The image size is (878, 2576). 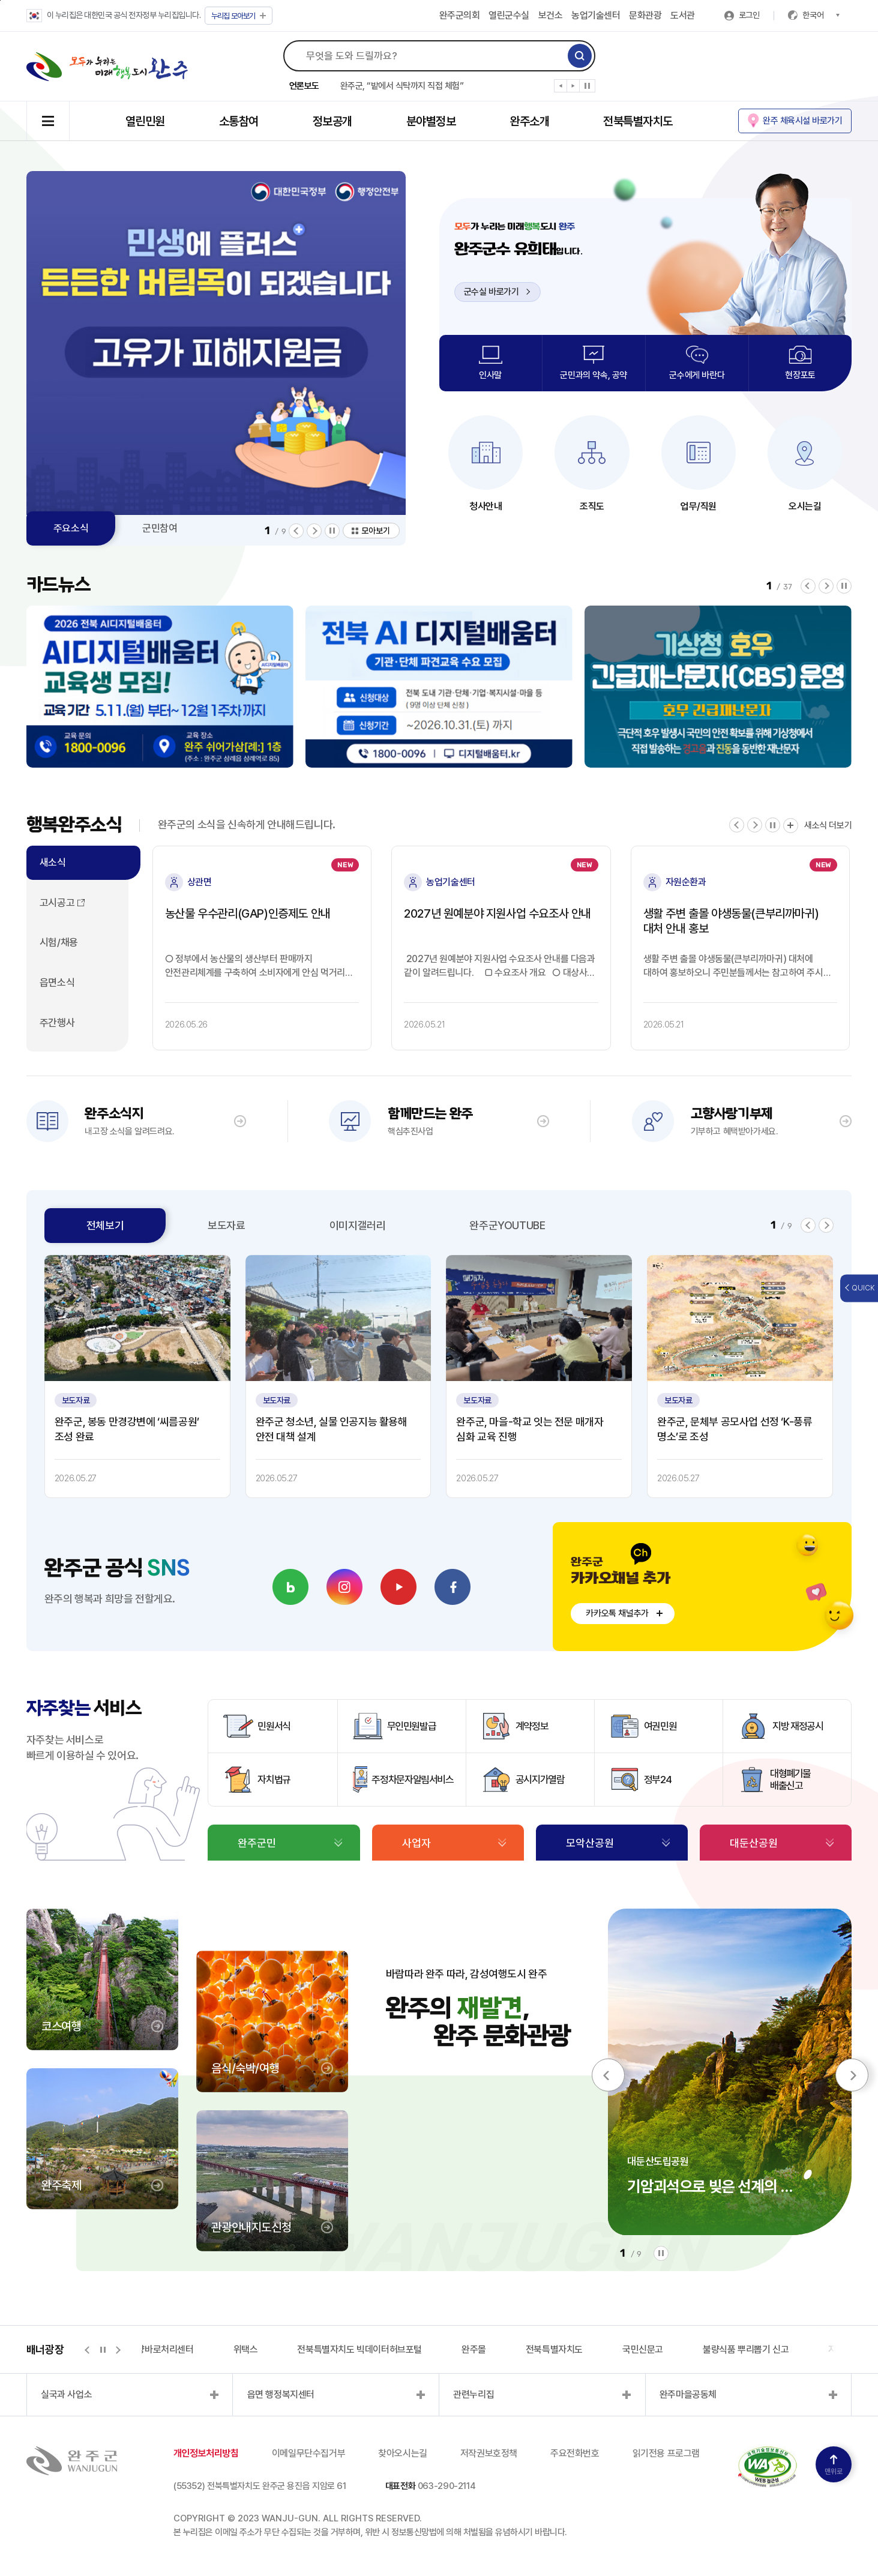 I want to click on 읽기전용 프로그램, so click(x=666, y=2453).